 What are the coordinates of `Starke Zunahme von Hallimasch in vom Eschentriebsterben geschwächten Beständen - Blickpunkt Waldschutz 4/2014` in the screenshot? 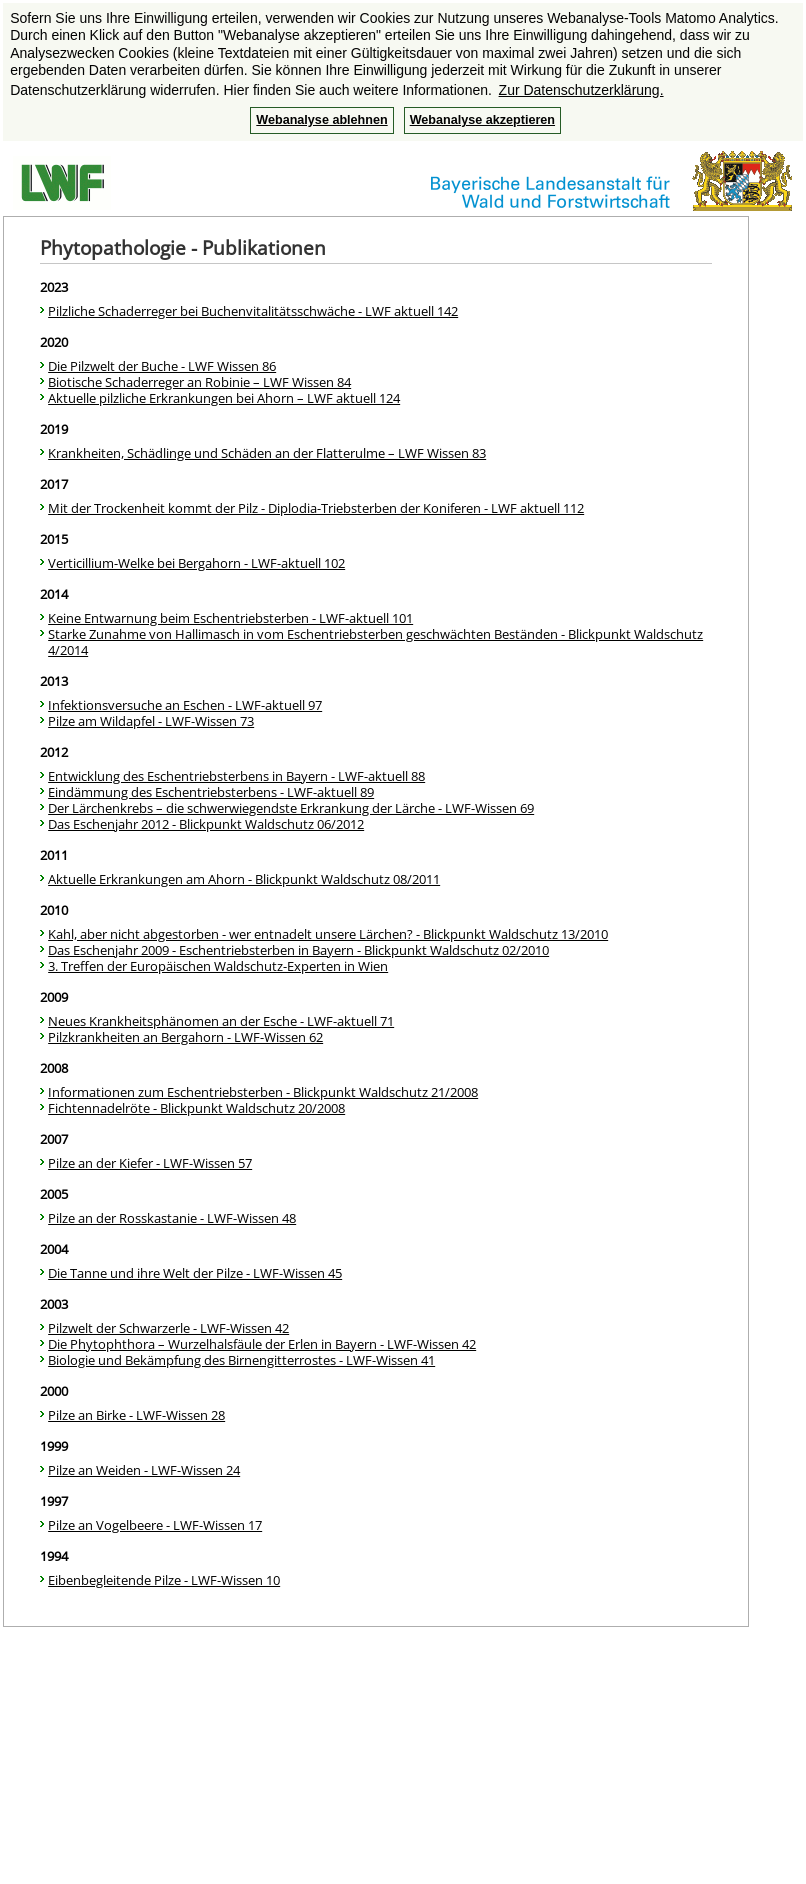 It's located at (375, 642).